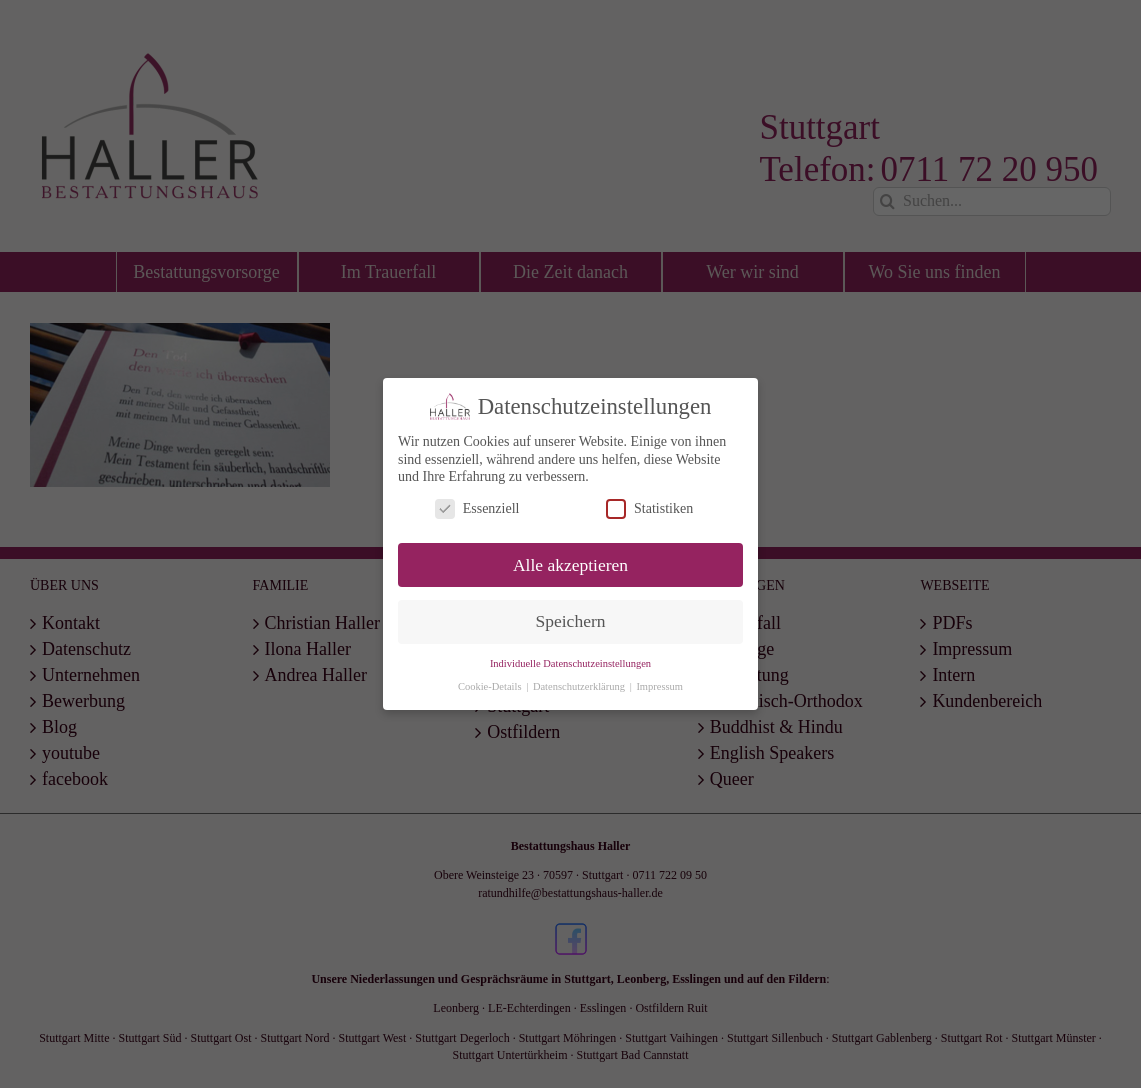  I want to click on Datenschutzerklärung [button], so click(580, 686).